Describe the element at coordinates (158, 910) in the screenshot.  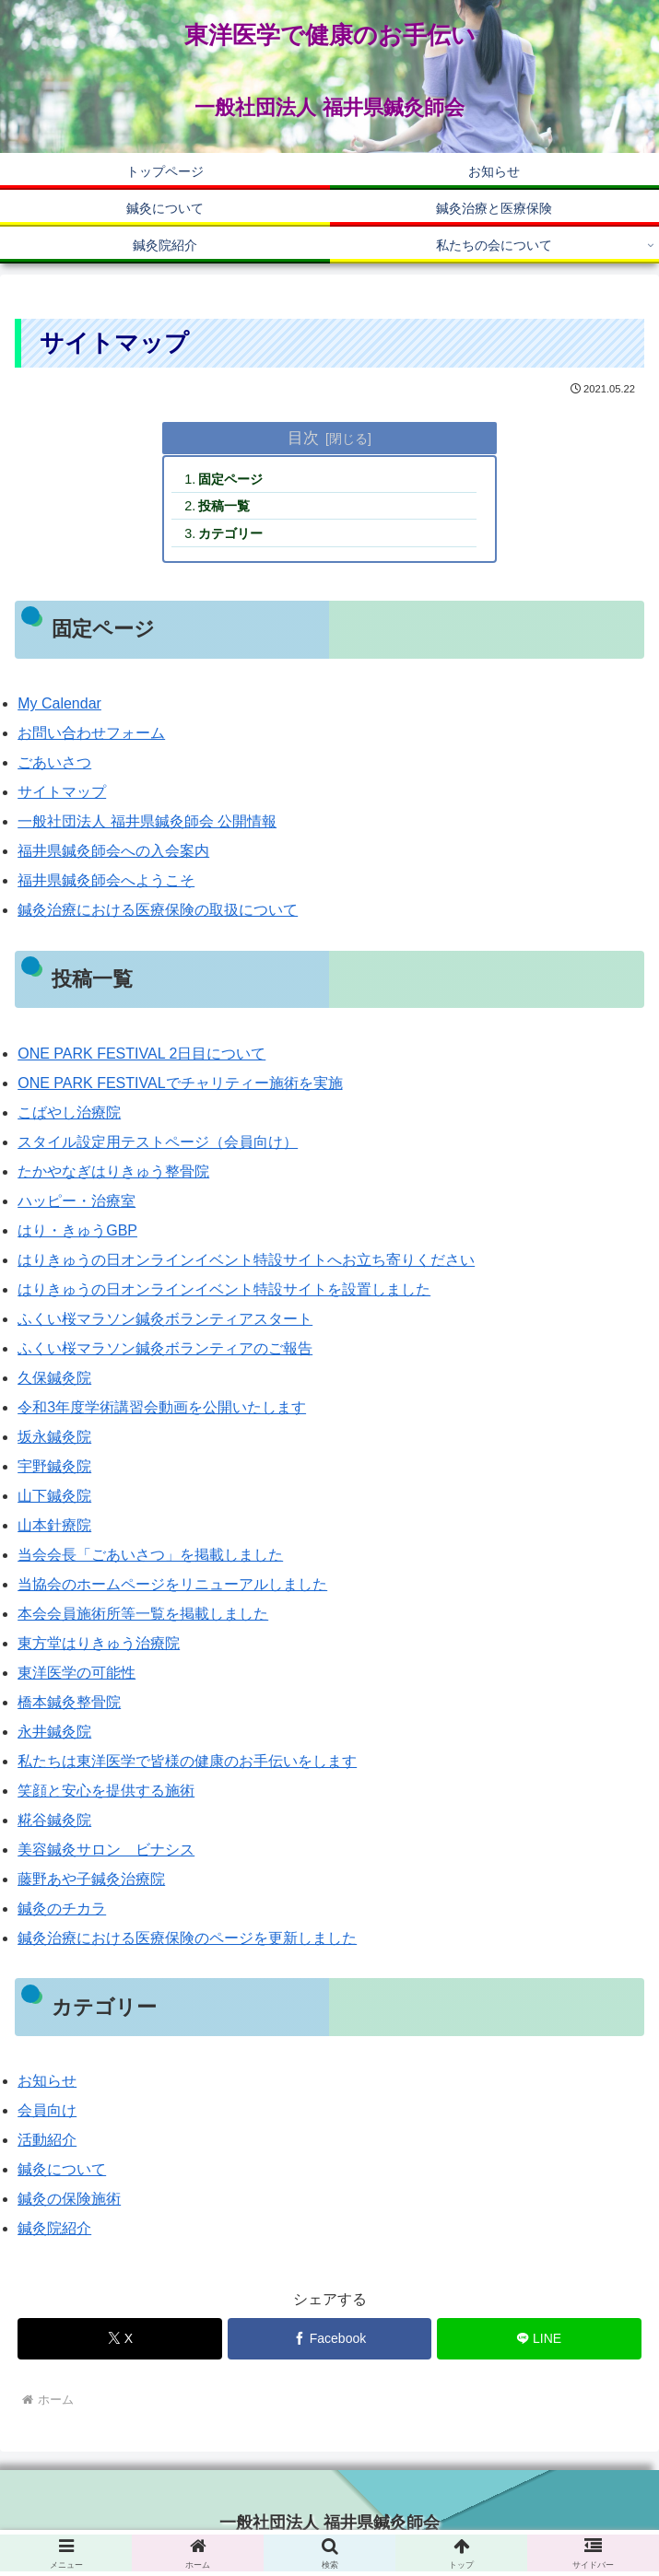
I see `鍼灸治療における医療保険の取扱について` at that location.